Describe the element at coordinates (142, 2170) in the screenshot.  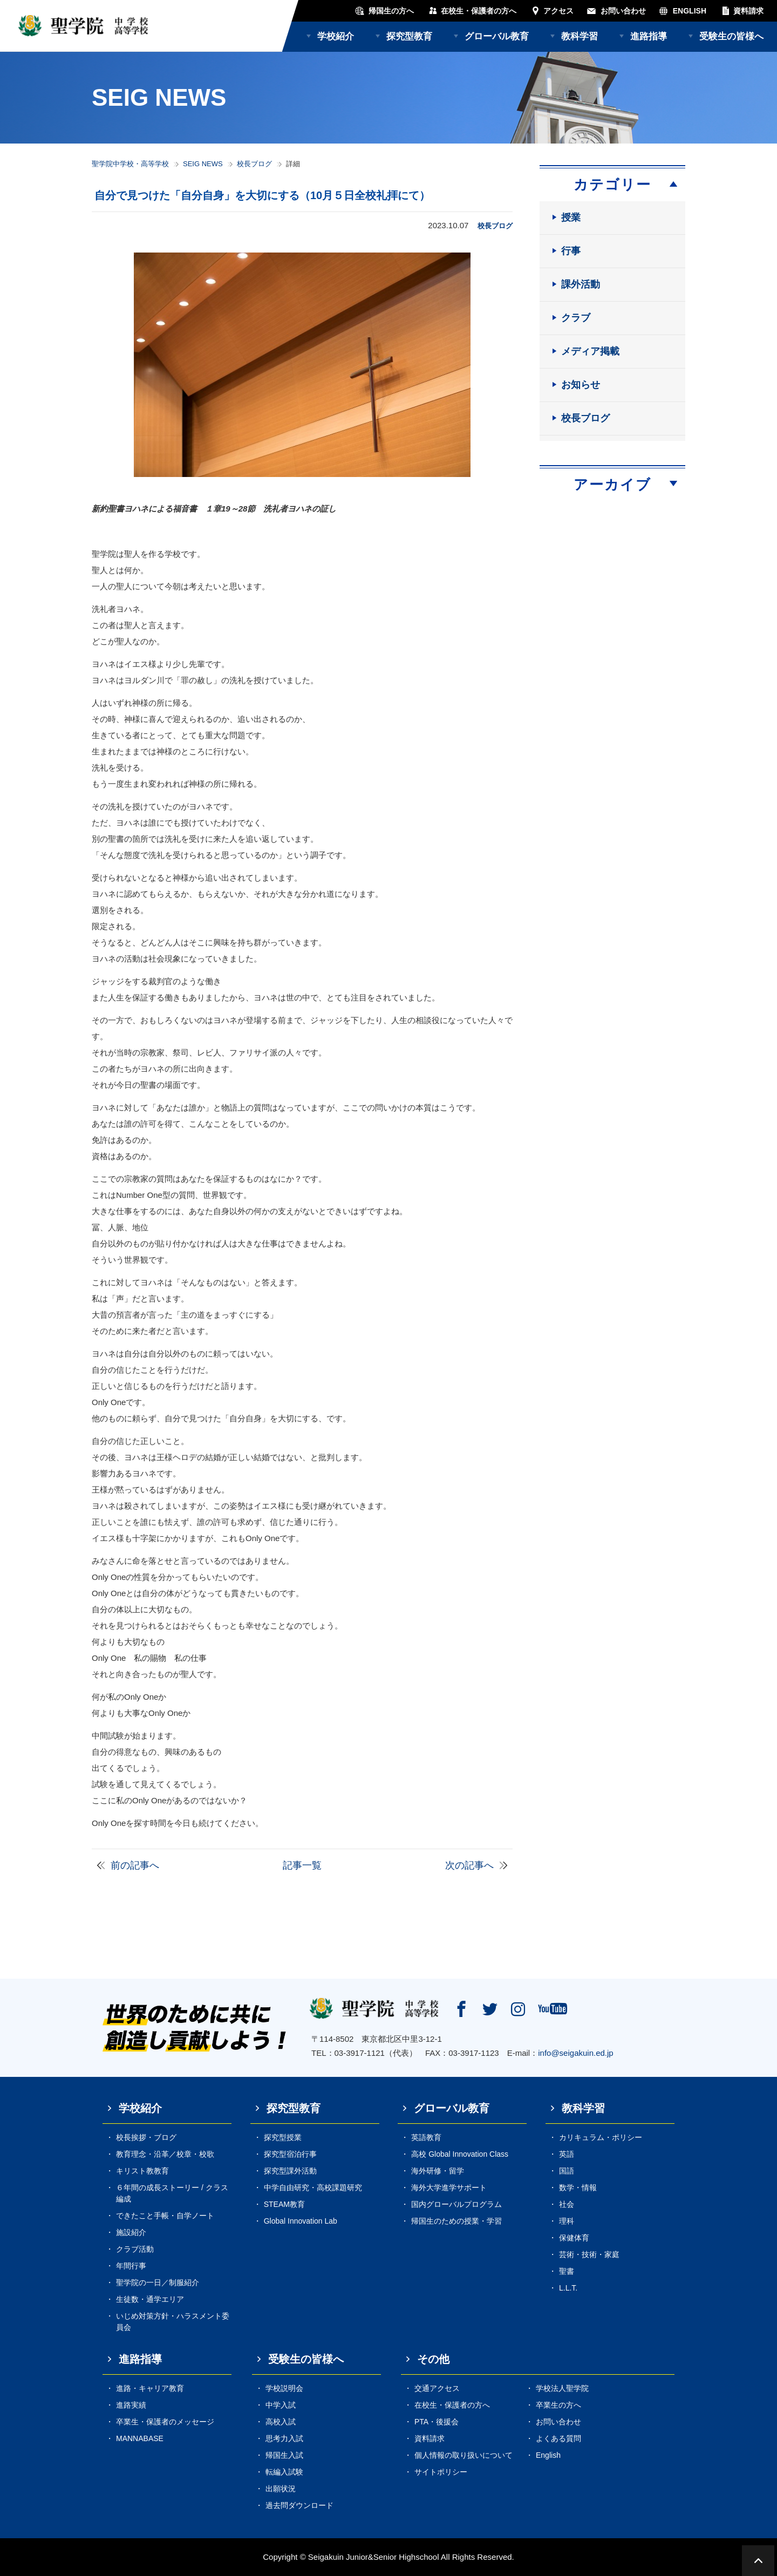
I see `キリスト教教育` at that location.